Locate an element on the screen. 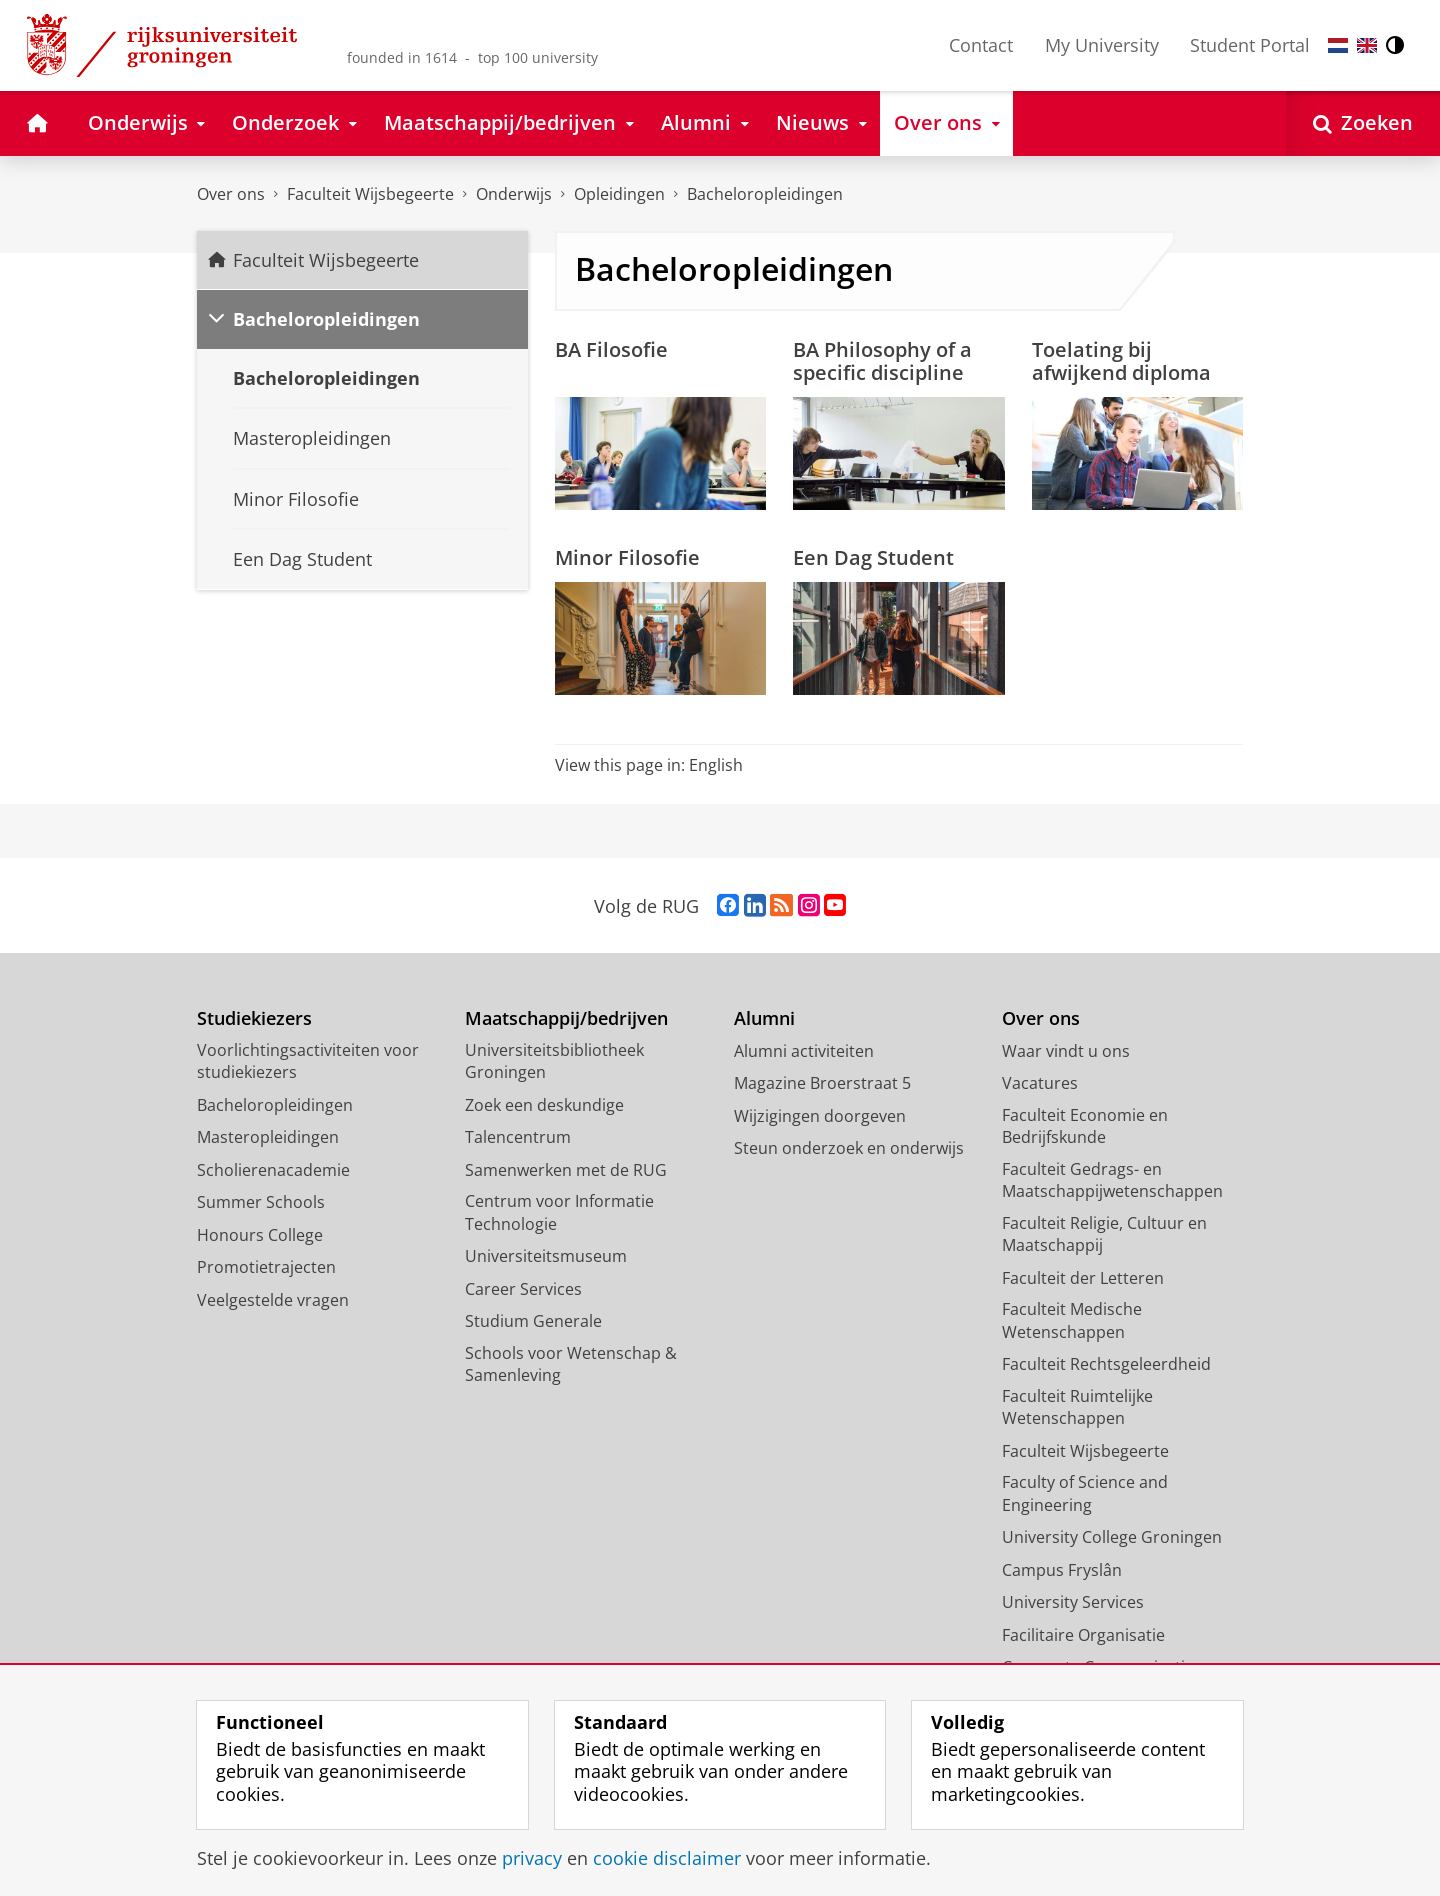 The height and width of the screenshot is (1896, 1440). Faculteit der Letteren is located at coordinates (1083, 1278).